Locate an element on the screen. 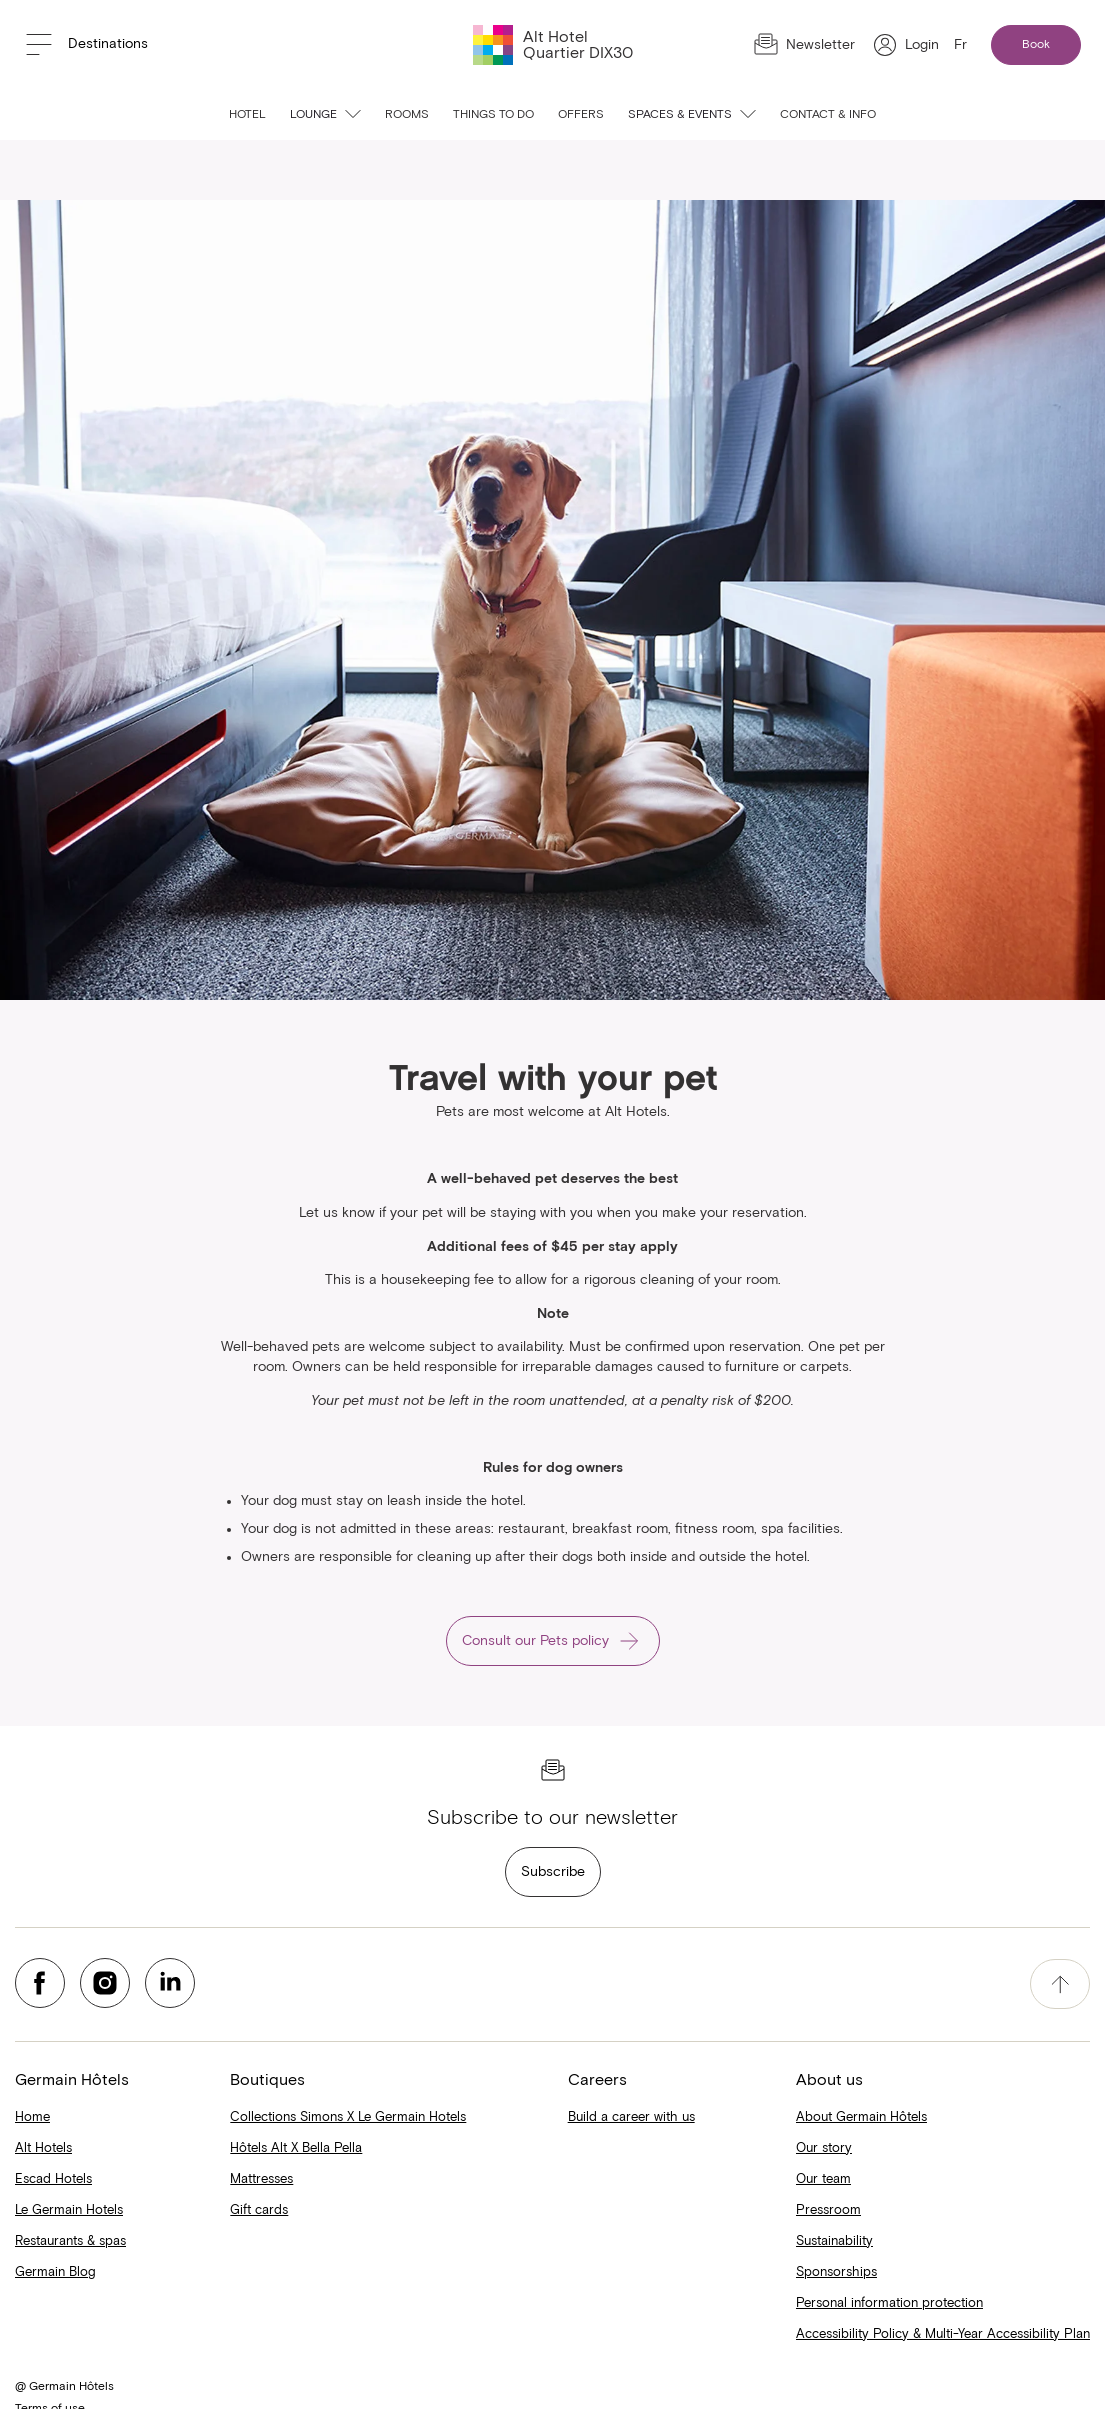 This screenshot has height=2409, width=1105. Things to do is located at coordinates (493, 115).